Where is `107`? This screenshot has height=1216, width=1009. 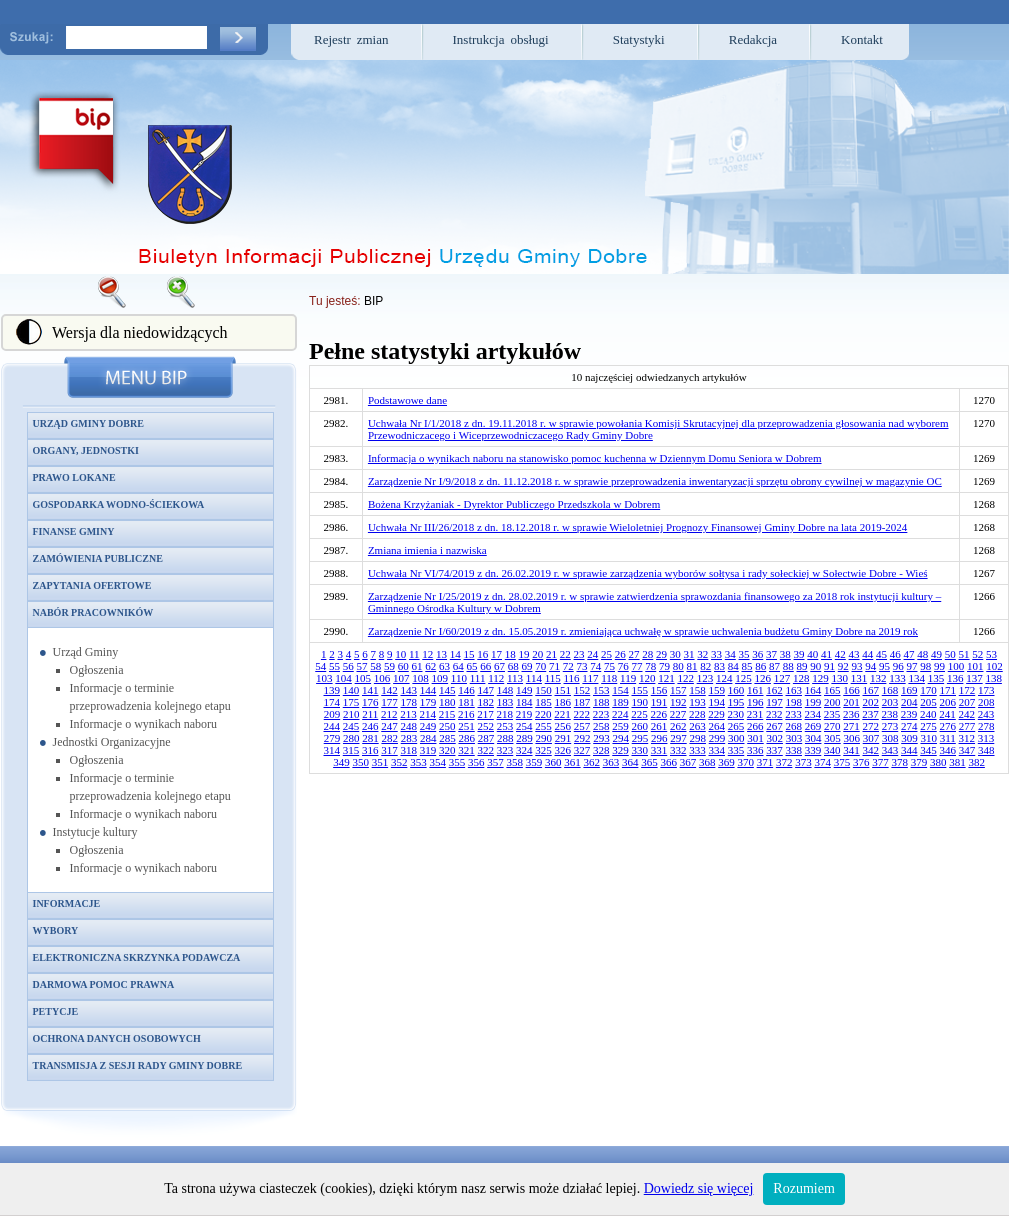
107 is located at coordinates (401, 678).